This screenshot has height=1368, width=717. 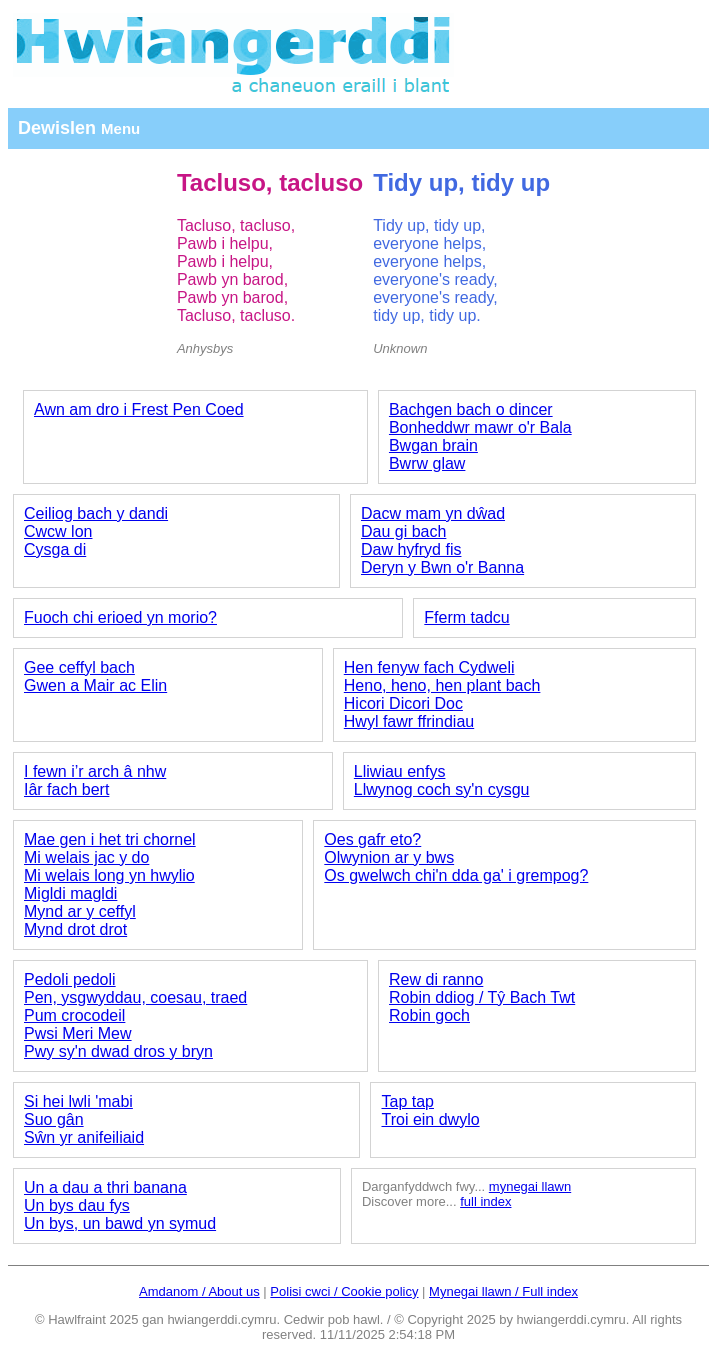 I want to click on Cwcw lon, so click(x=58, y=531).